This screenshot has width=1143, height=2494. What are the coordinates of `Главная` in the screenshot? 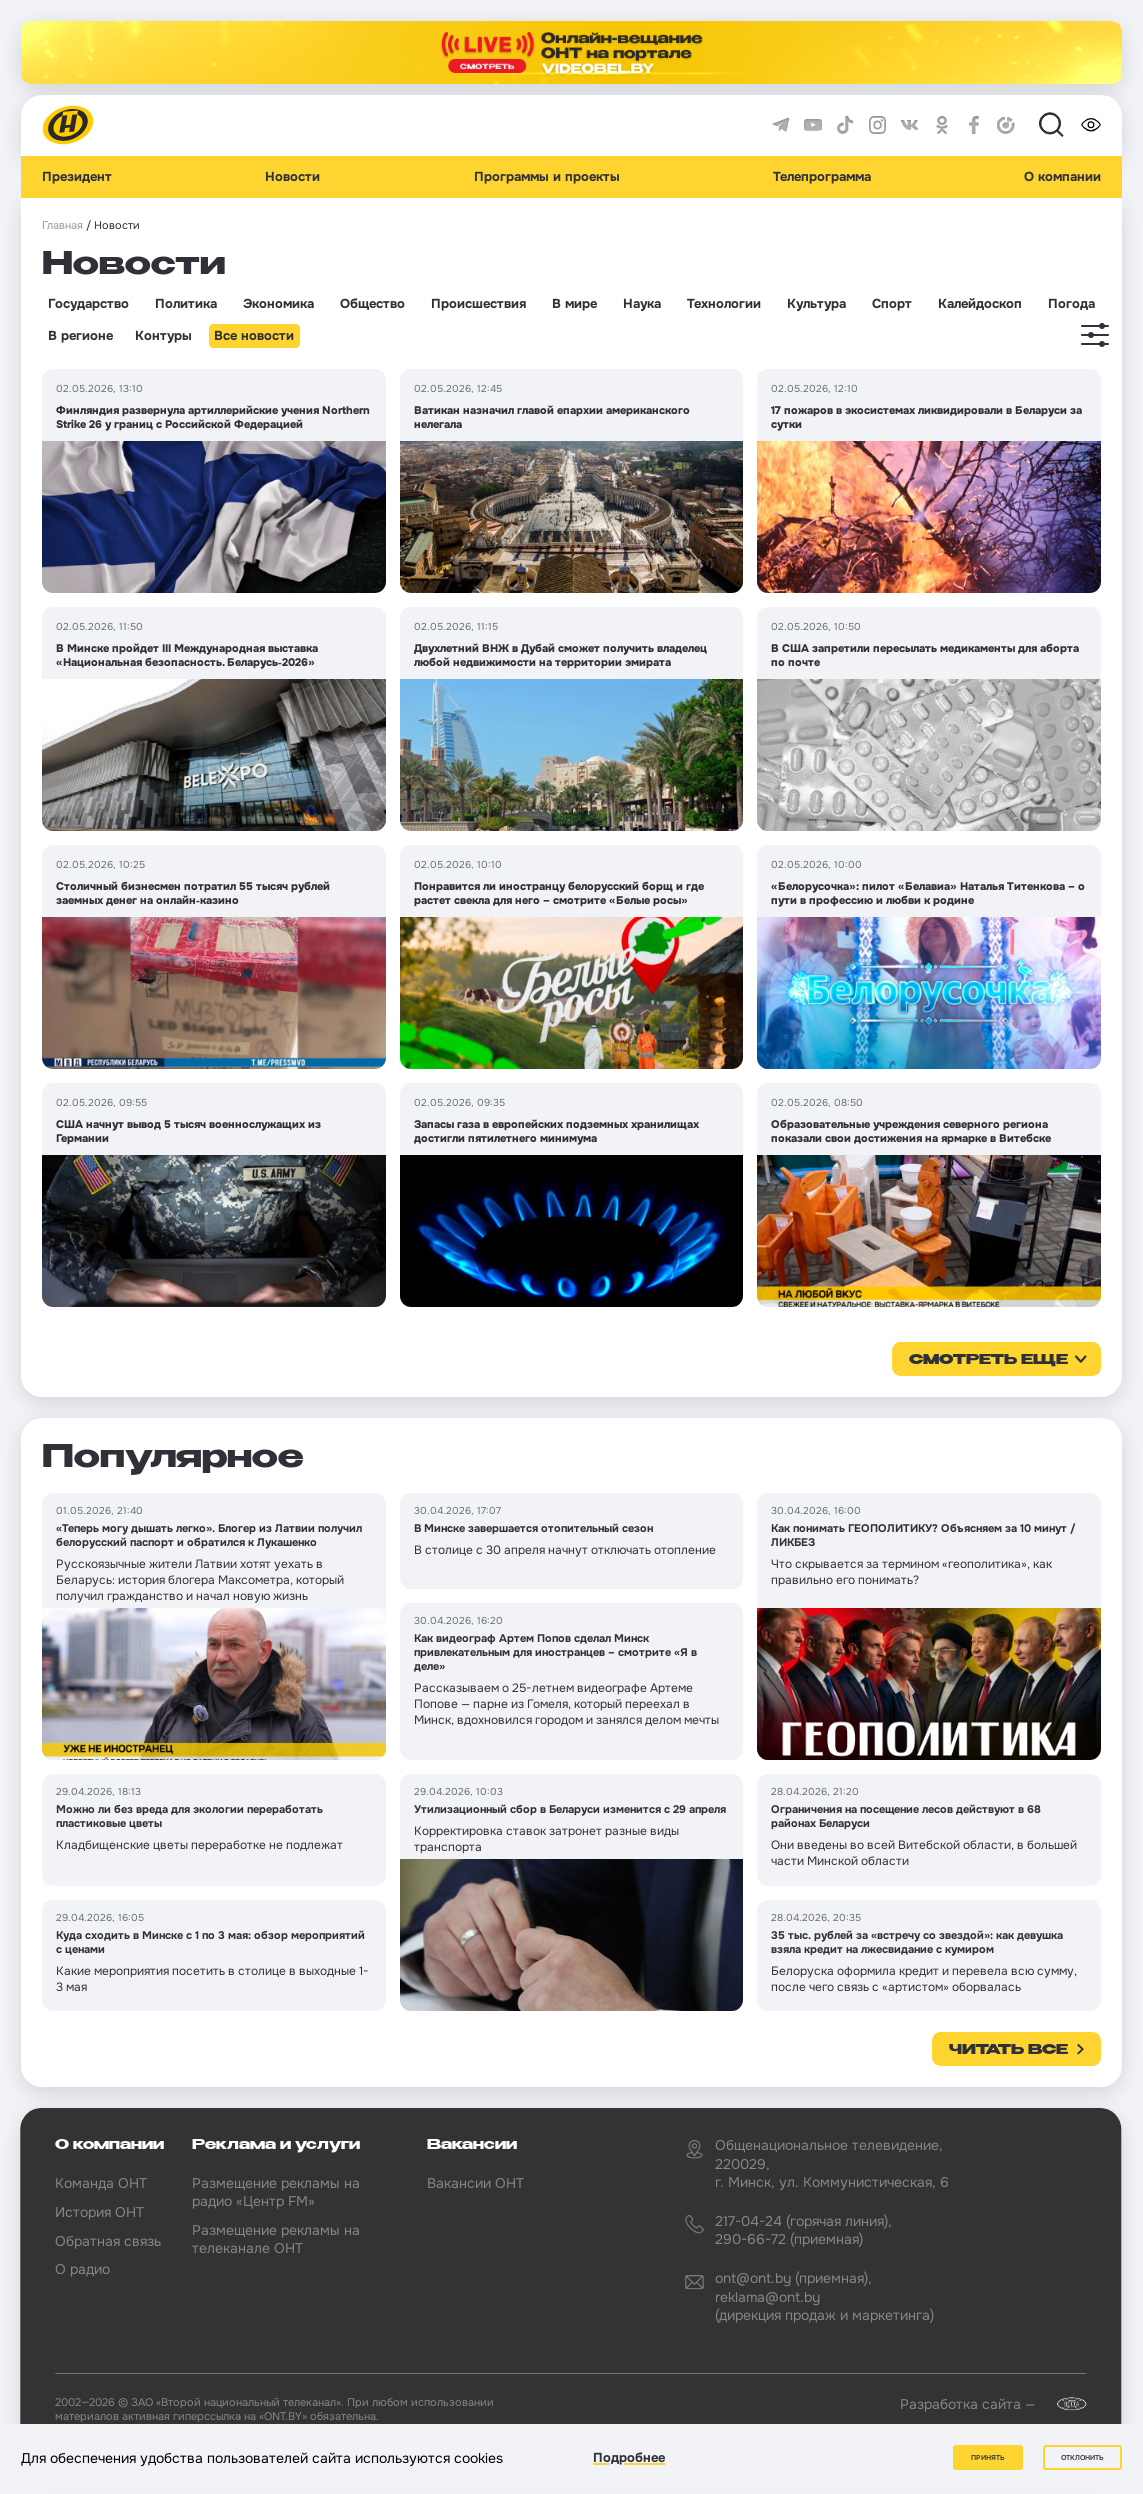 It's located at (62, 225).